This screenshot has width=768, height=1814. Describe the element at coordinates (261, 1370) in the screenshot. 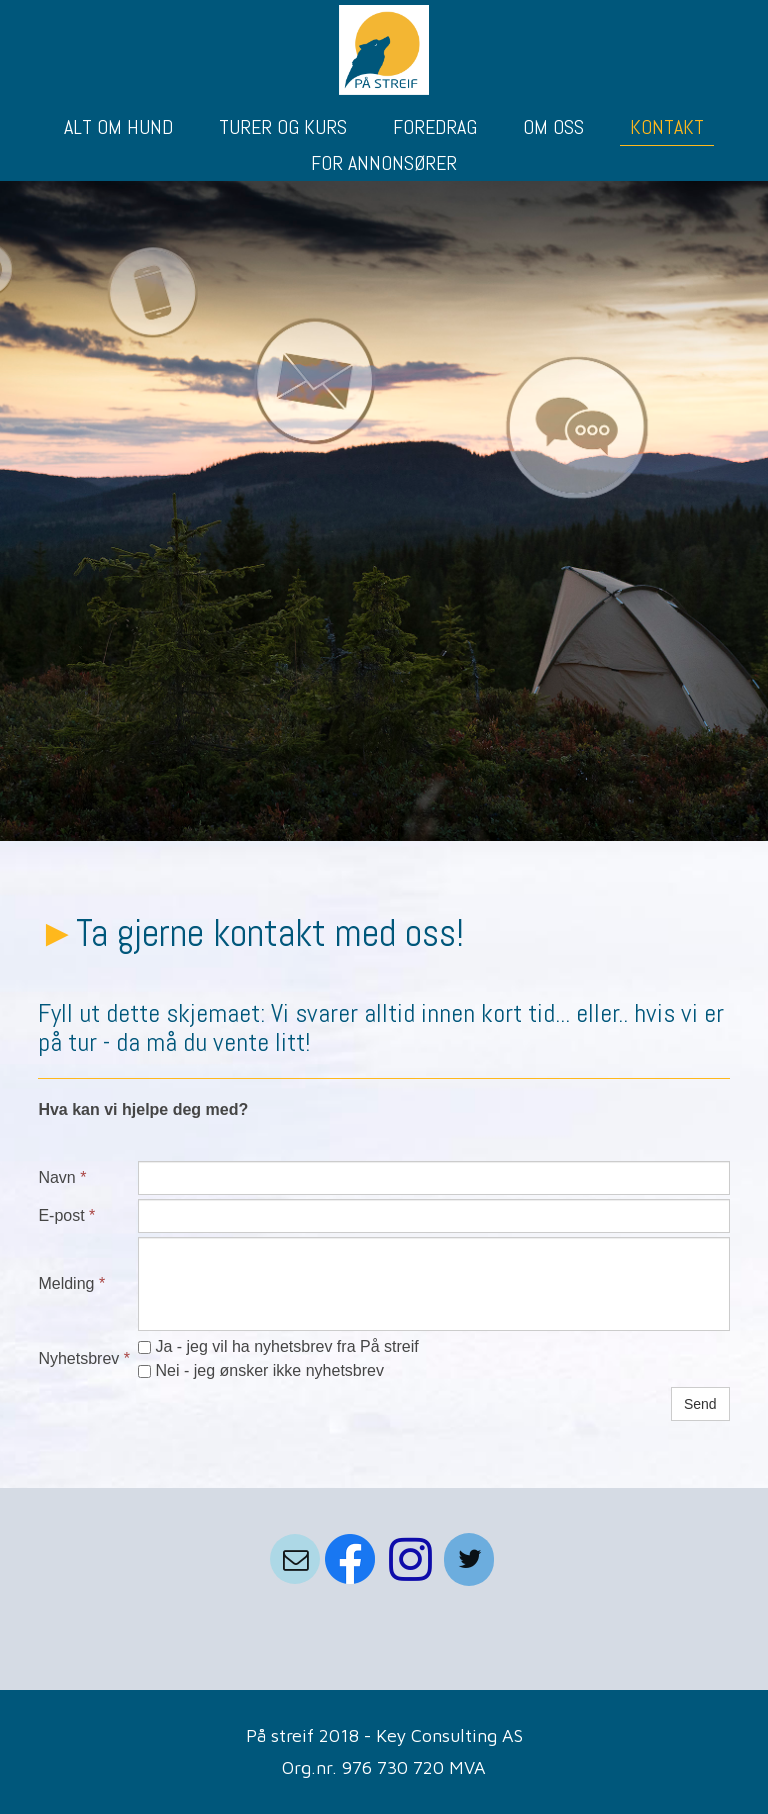

I see `Nei - jeg ønsker ikke nyhetsbrev` at that location.